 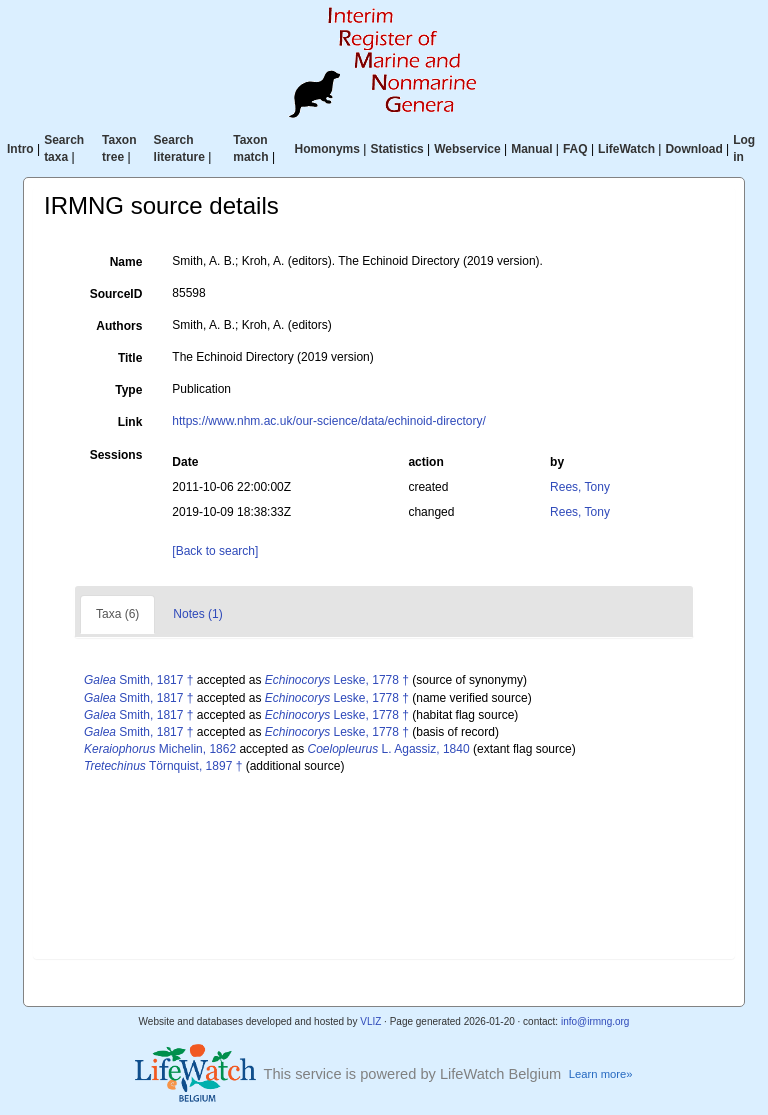 I want to click on Rees, Tony, so click(x=580, y=487).